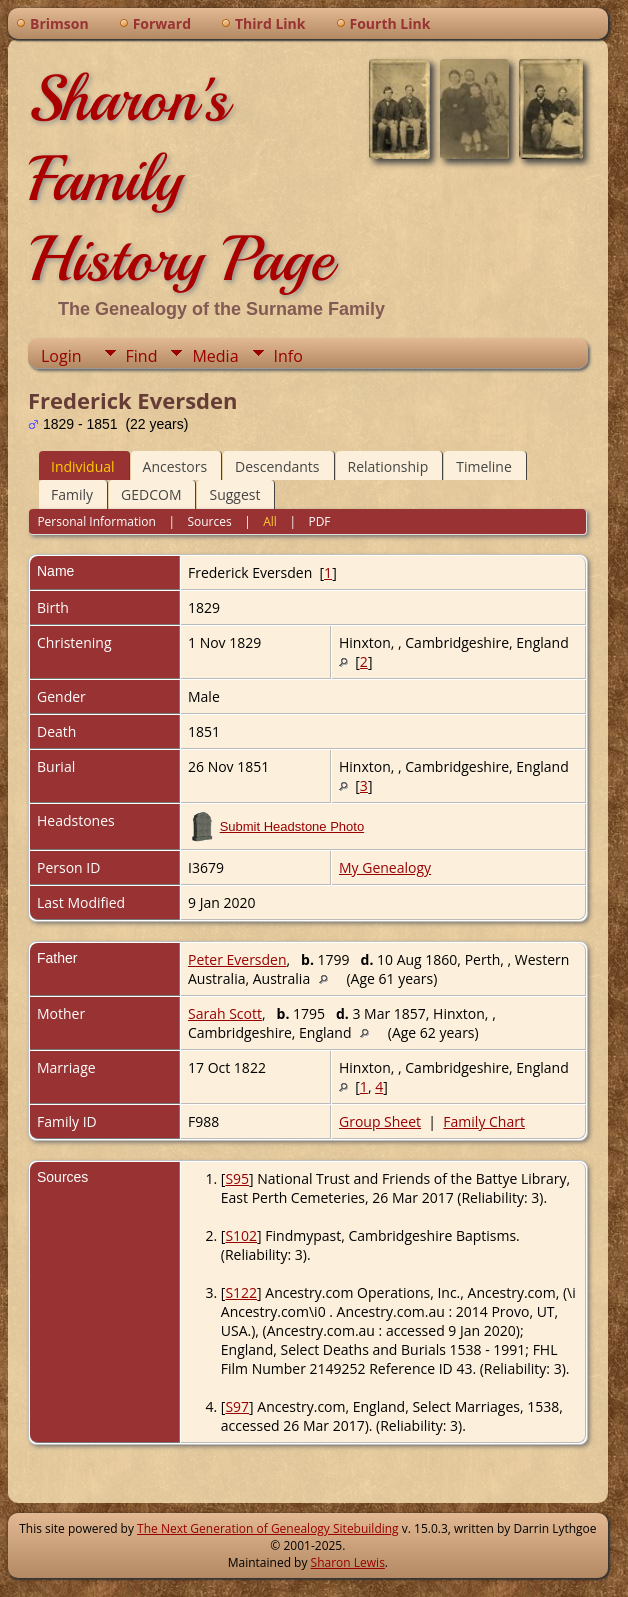  Describe the element at coordinates (348, 1562) in the screenshot. I see `Sharon Lewis` at that location.